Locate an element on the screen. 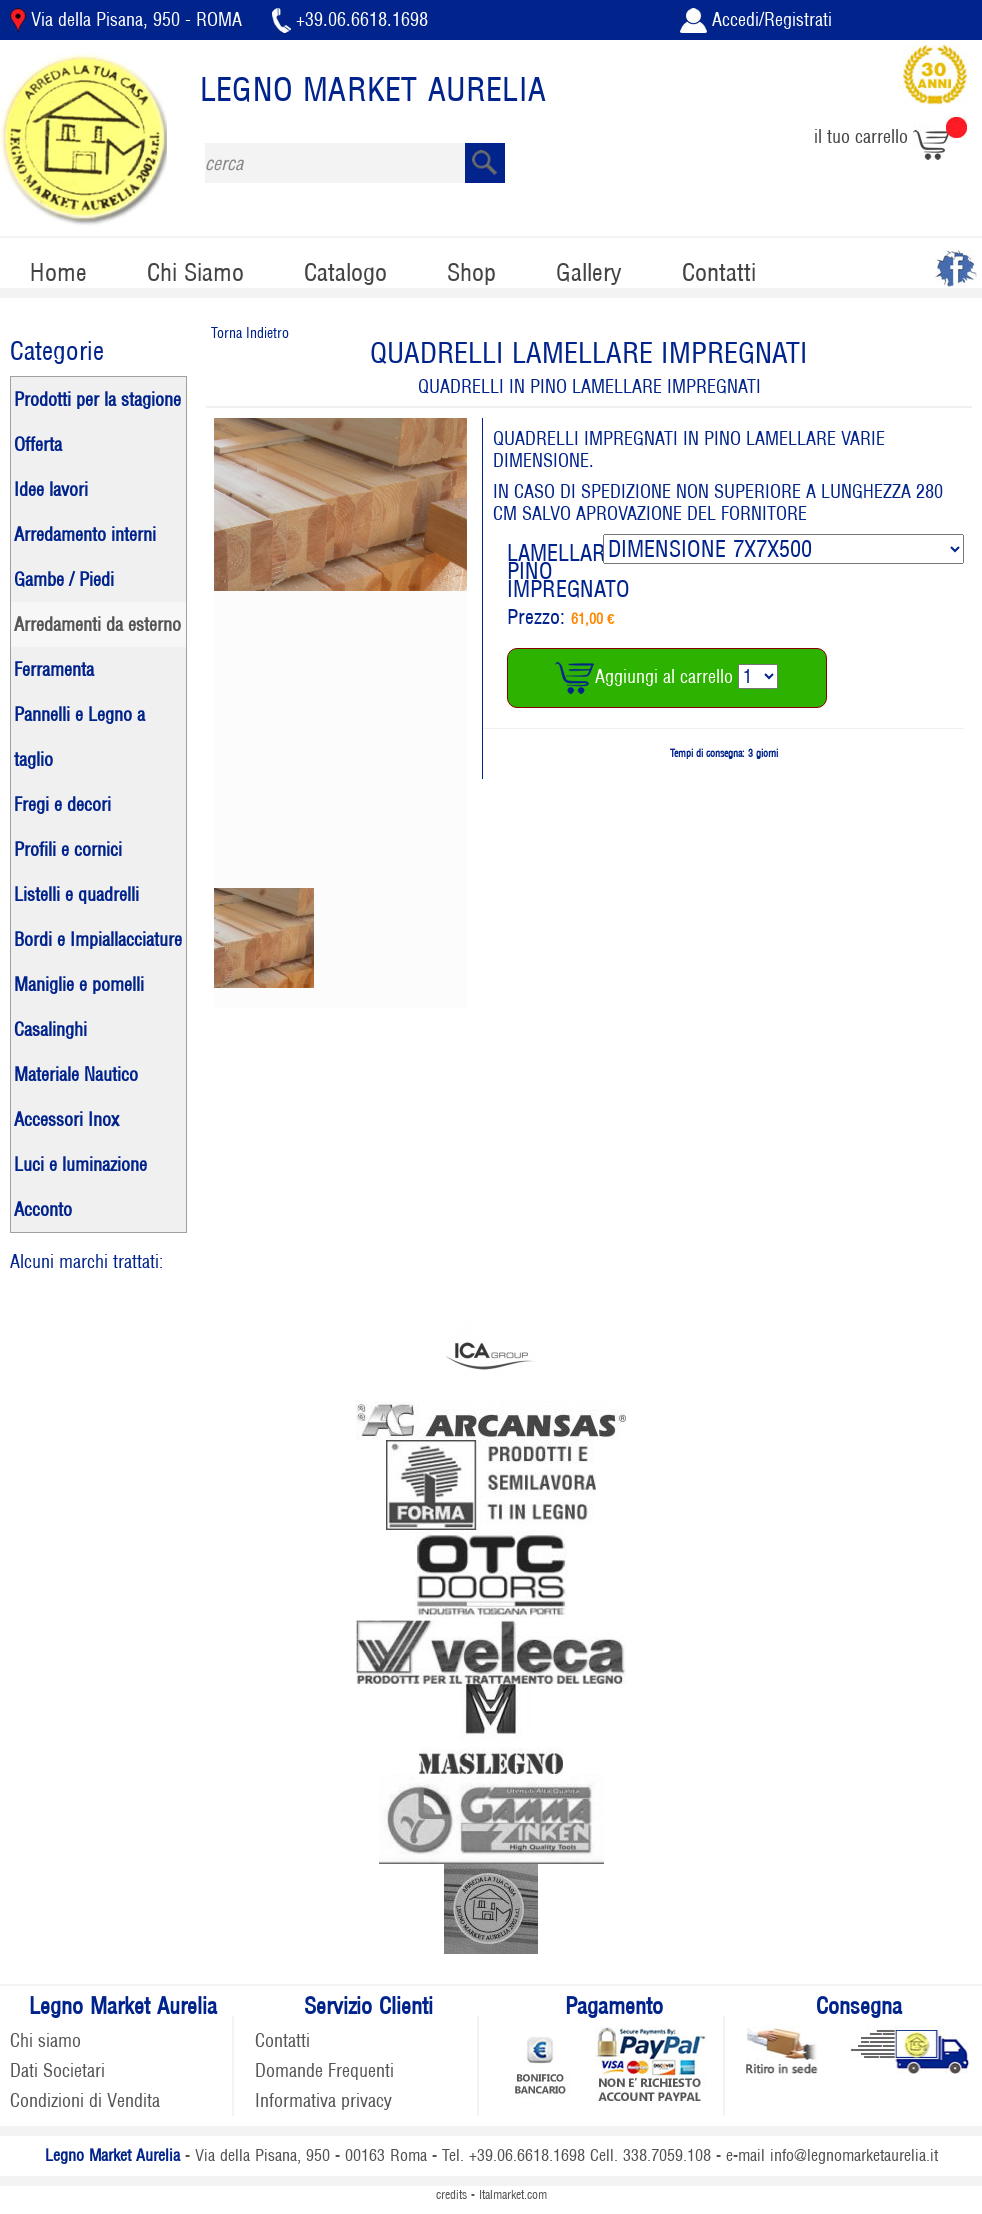 The width and height of the screenshot is (982, 2214). Acconto is located at coordinates (43, 1209).